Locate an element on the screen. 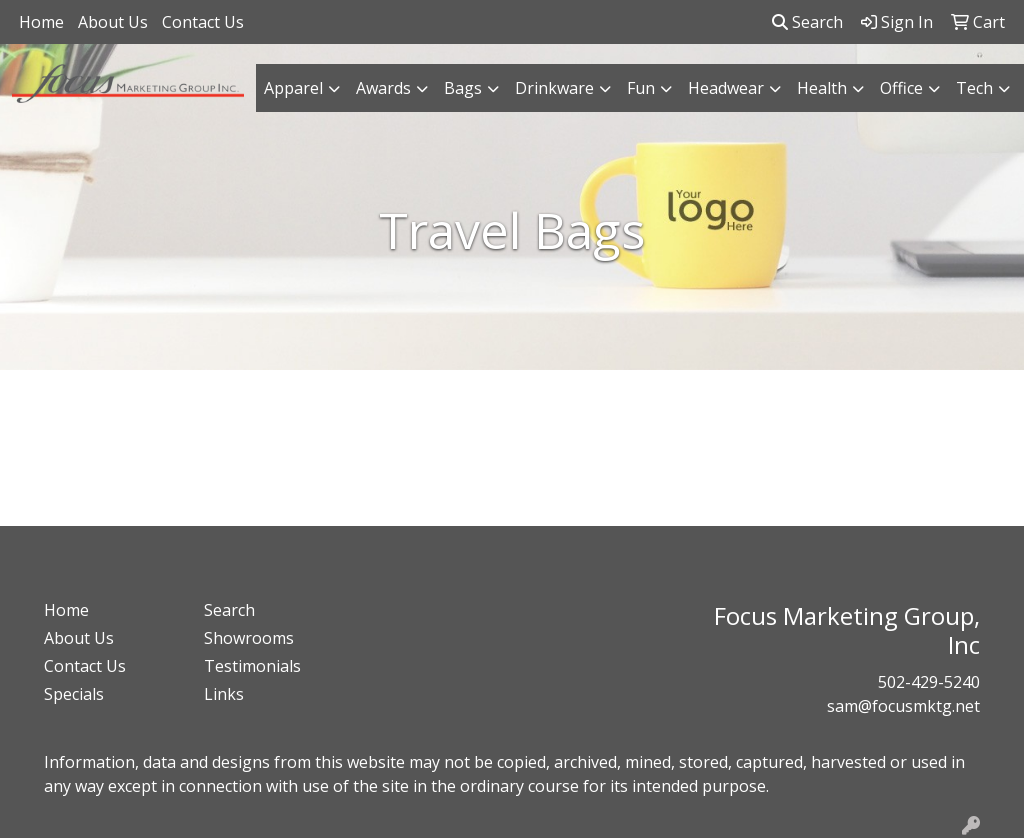  Awards [button] is located at coordinates (383, 88).